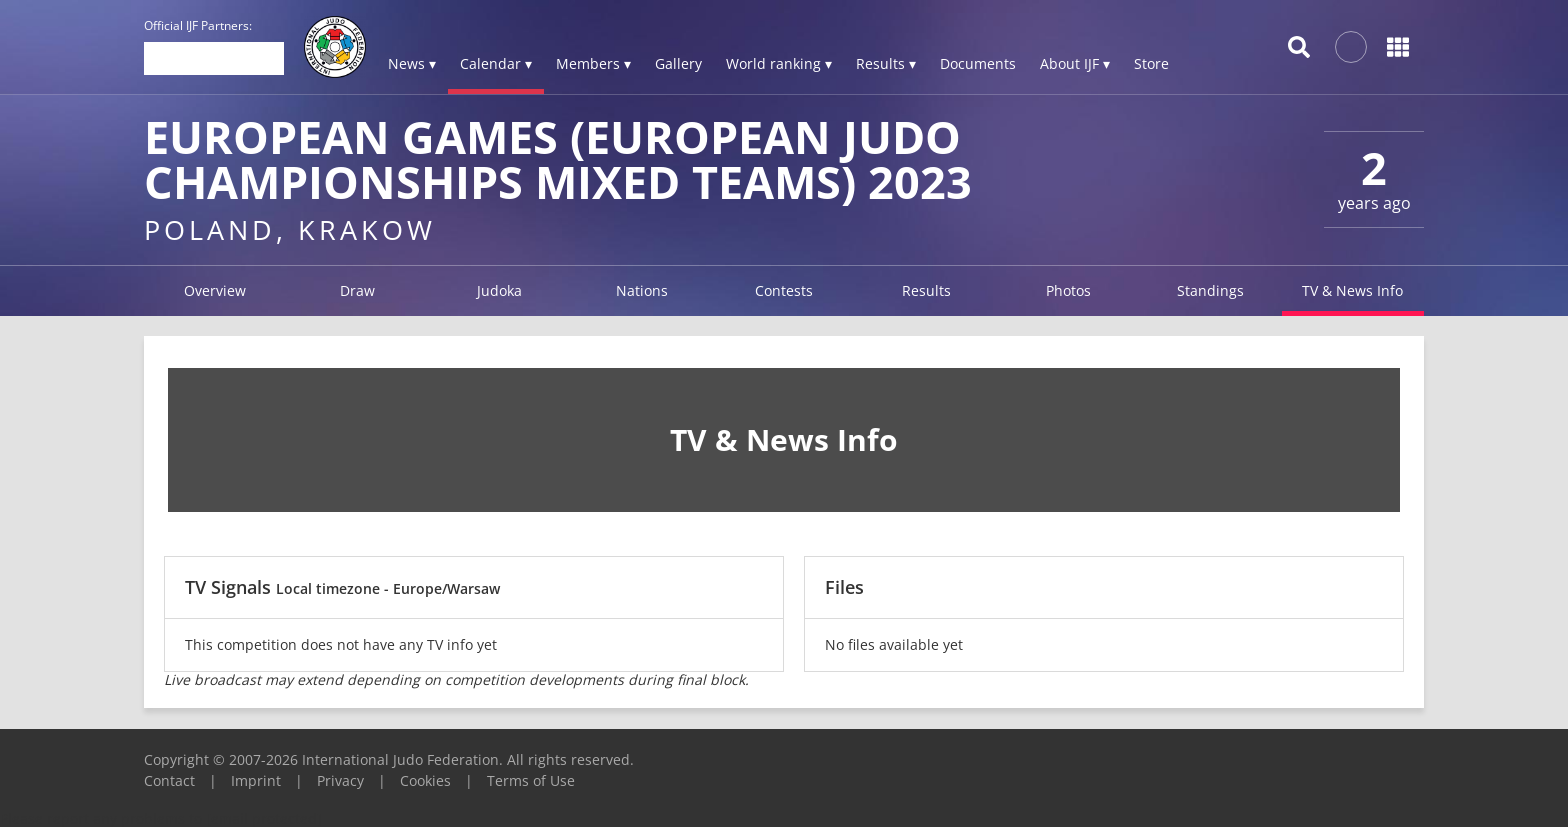 The width and height of the screenshot is (1568, 827). I want to click on TV & News Info, so click(1352, 290).